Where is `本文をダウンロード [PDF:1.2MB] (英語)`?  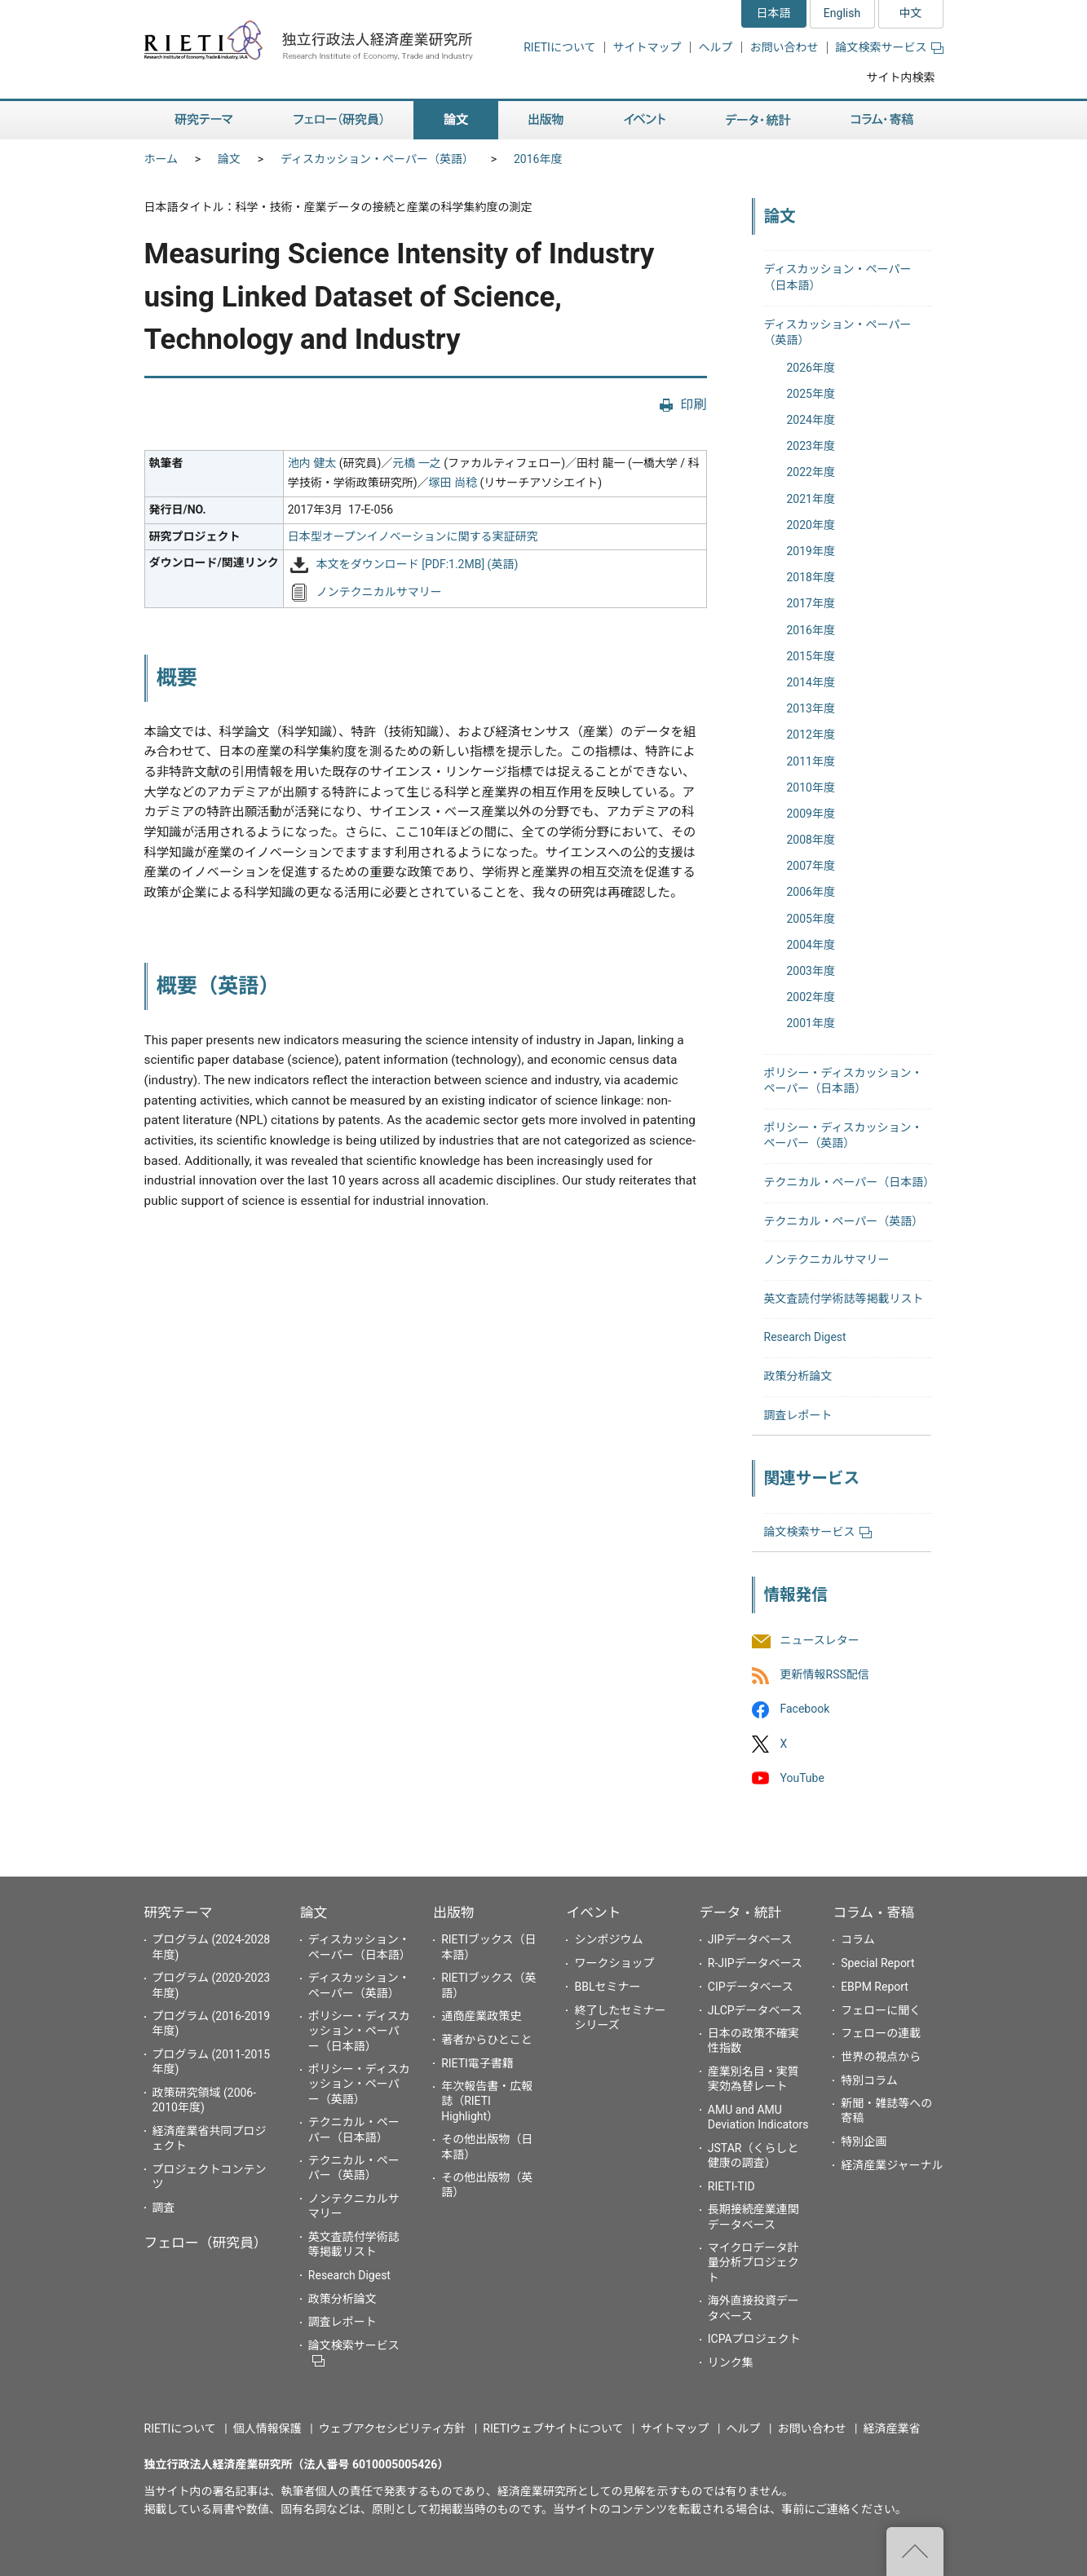
本文をダウンロード [PDF:1.2MB] (英語) is located at coordinates (417, 564).